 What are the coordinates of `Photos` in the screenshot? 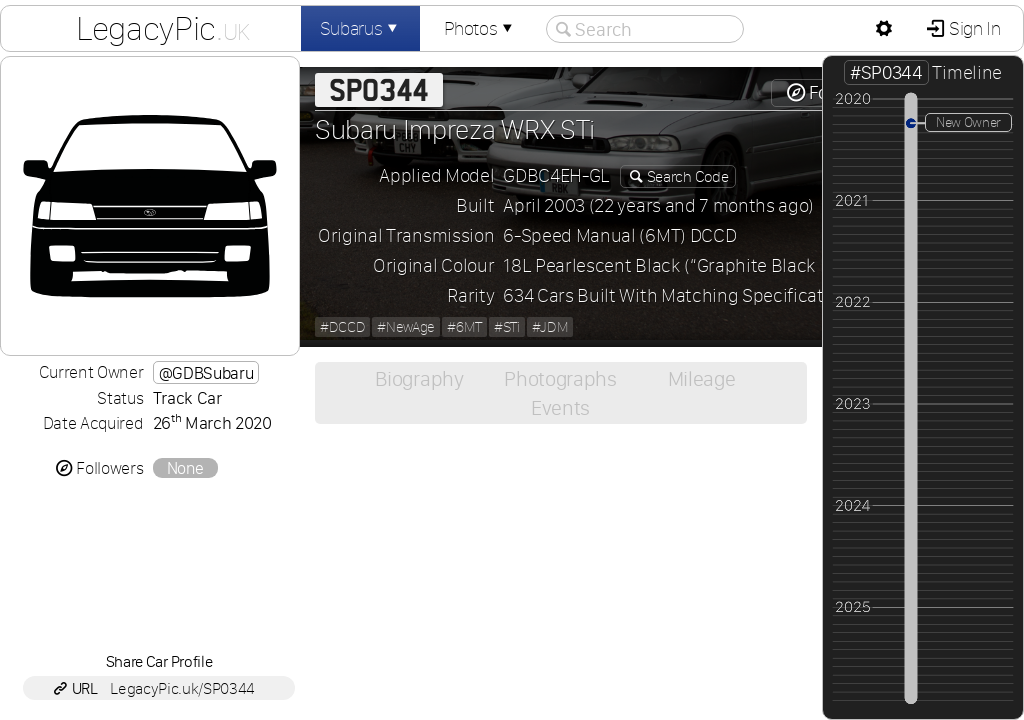 It's located at (480, 28).